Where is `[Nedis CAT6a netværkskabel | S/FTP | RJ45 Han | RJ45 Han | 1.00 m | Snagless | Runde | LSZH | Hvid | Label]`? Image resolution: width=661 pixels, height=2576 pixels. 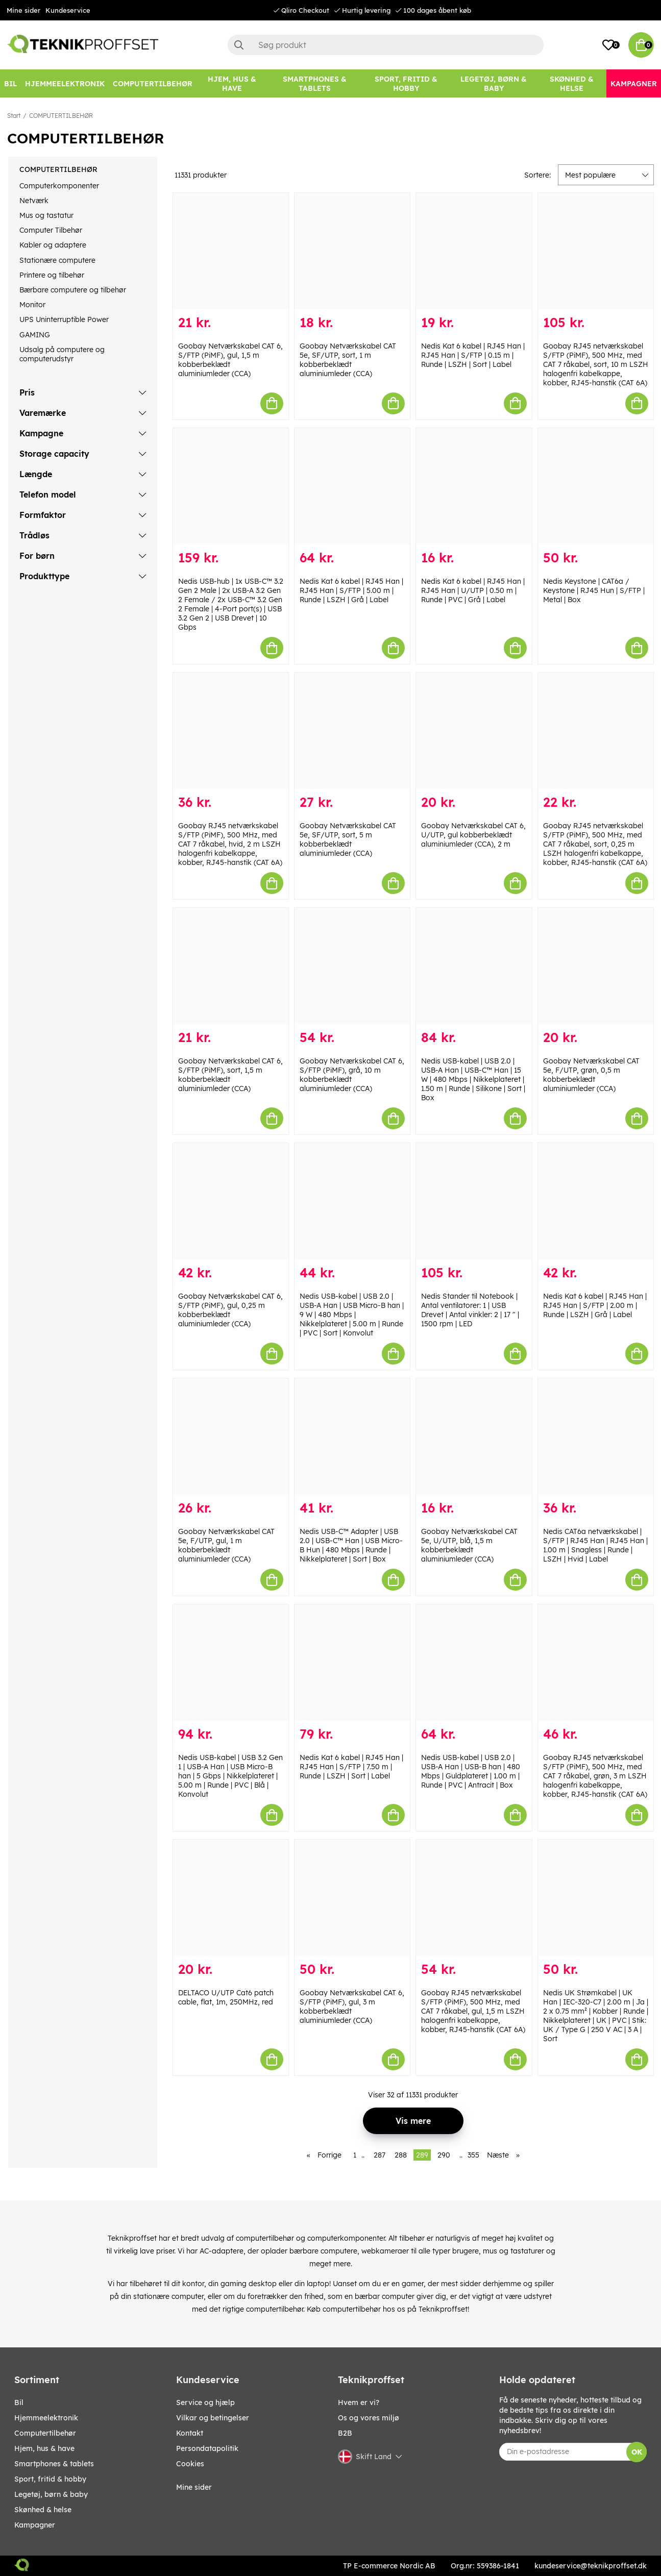 [Nedis CAT6a netværkskabel | S/FTP | RJ45 Han | RJ45 Han | 1.00 m | Snagless | Runde | LSZH | Hvid | Label] is located at coordinates (595, 1436).